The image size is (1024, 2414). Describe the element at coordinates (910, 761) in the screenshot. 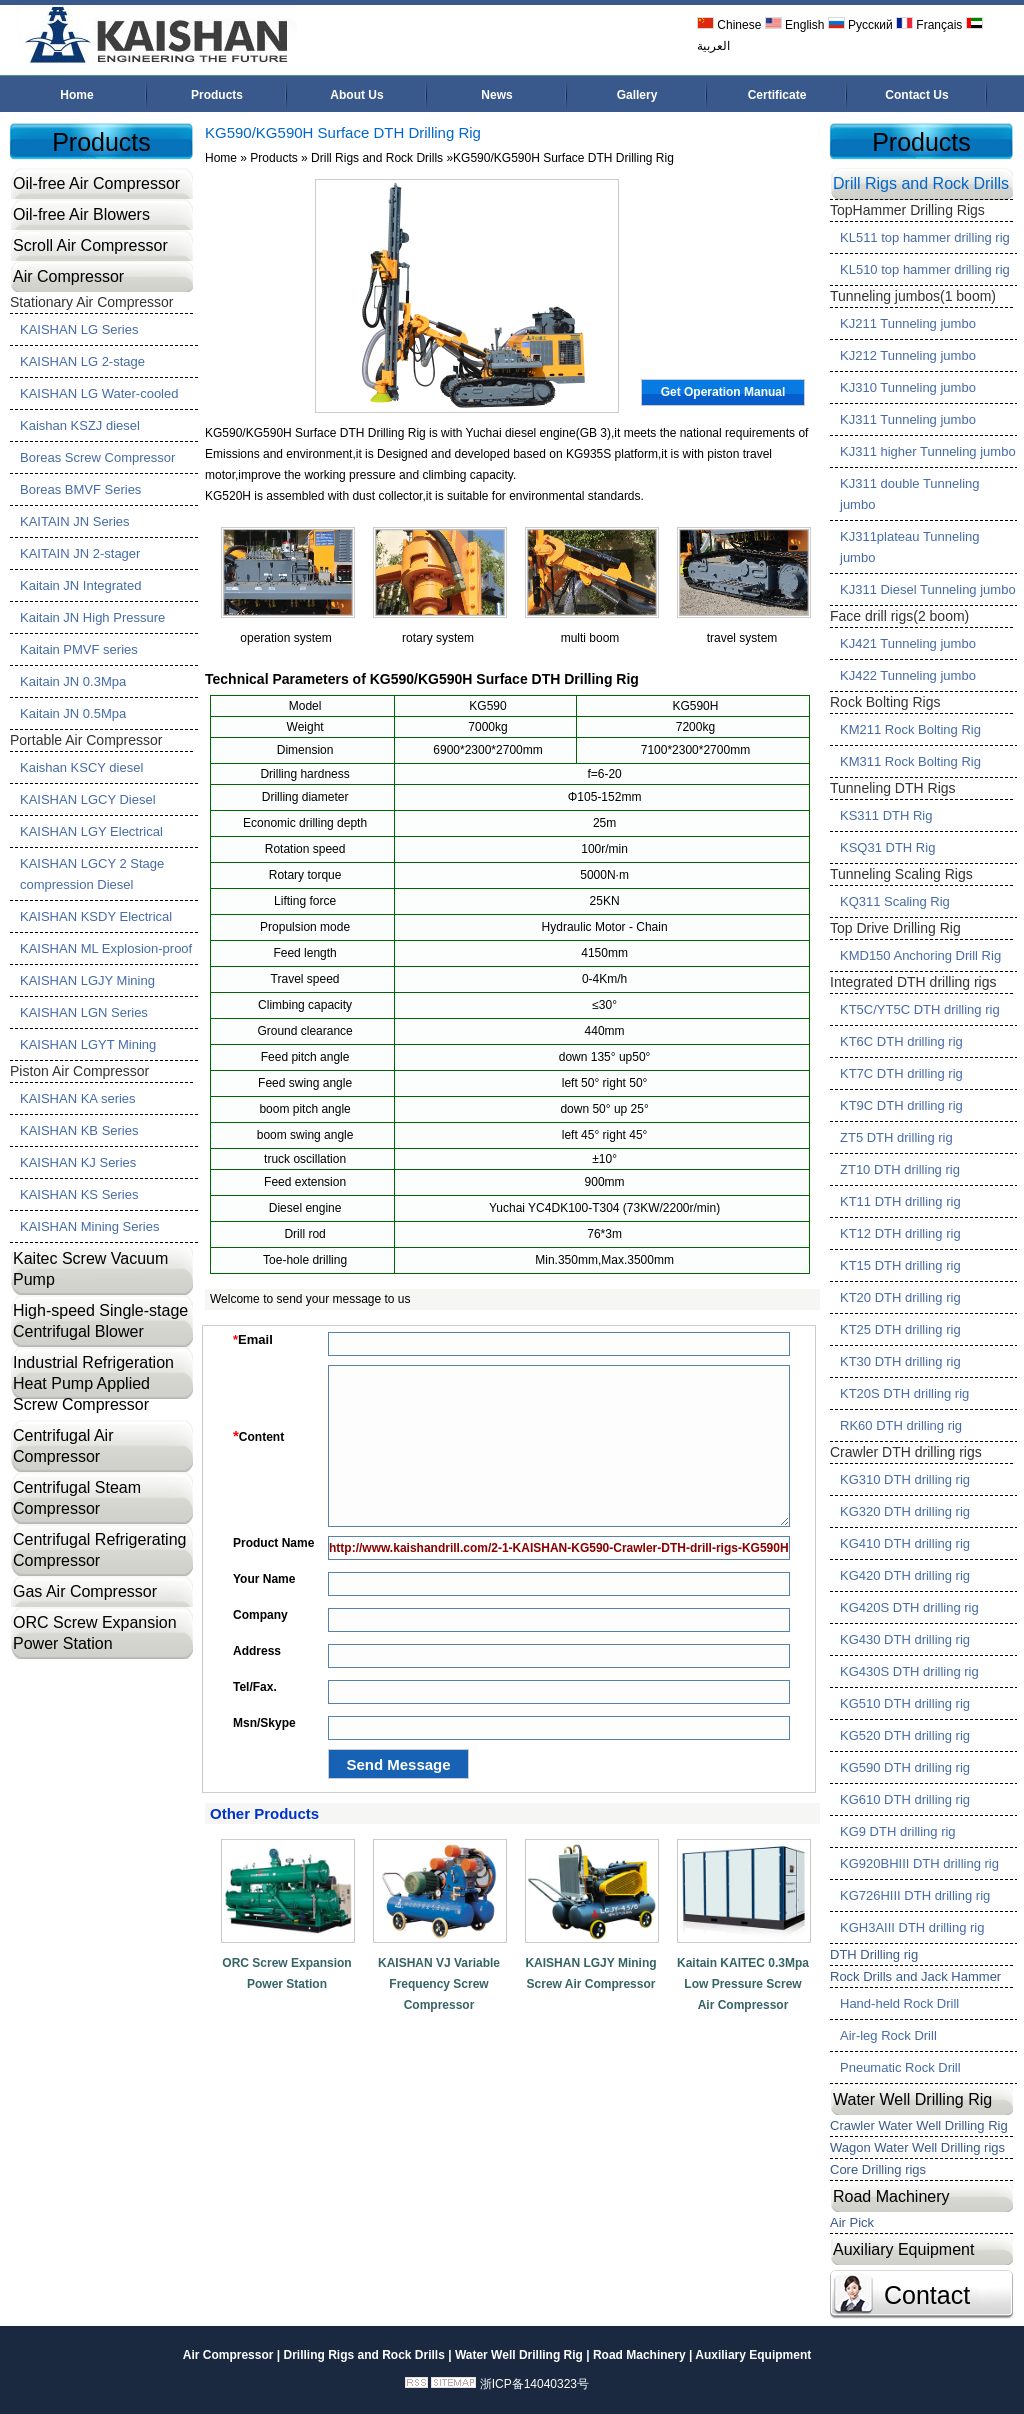

I see `KM311 Rock Bolting Rig` at that location.